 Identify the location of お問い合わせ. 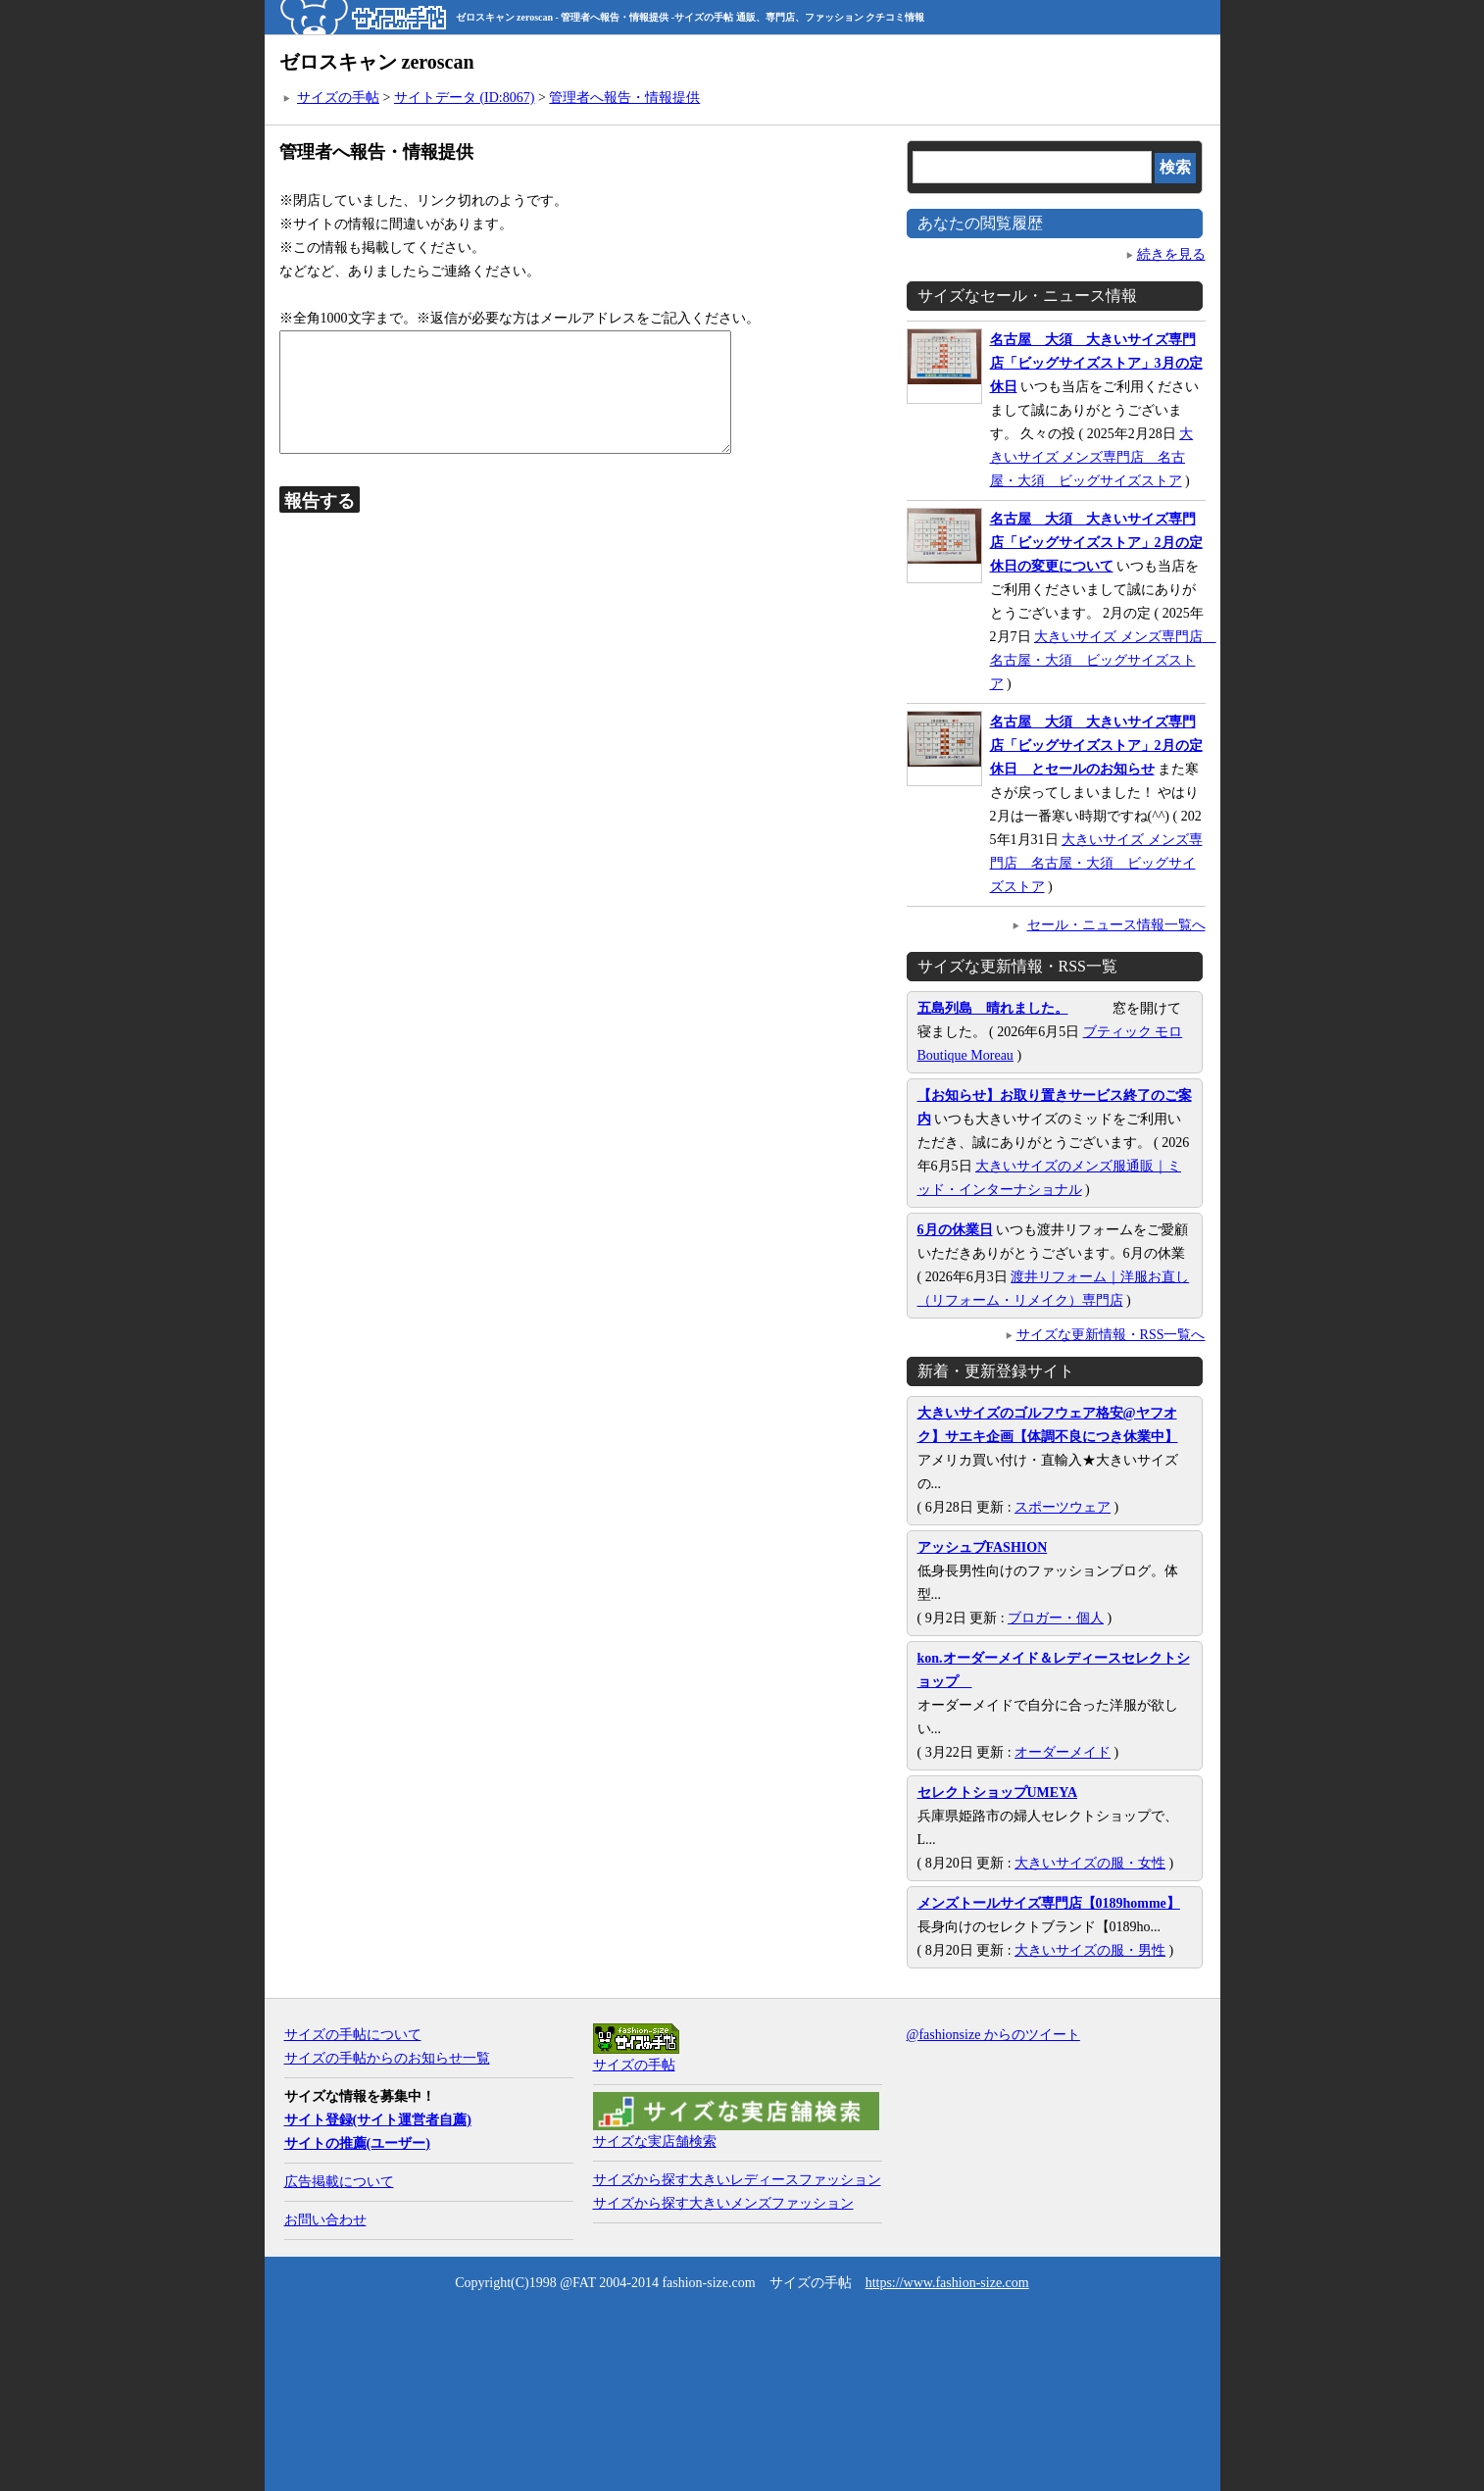
(325, 2220).